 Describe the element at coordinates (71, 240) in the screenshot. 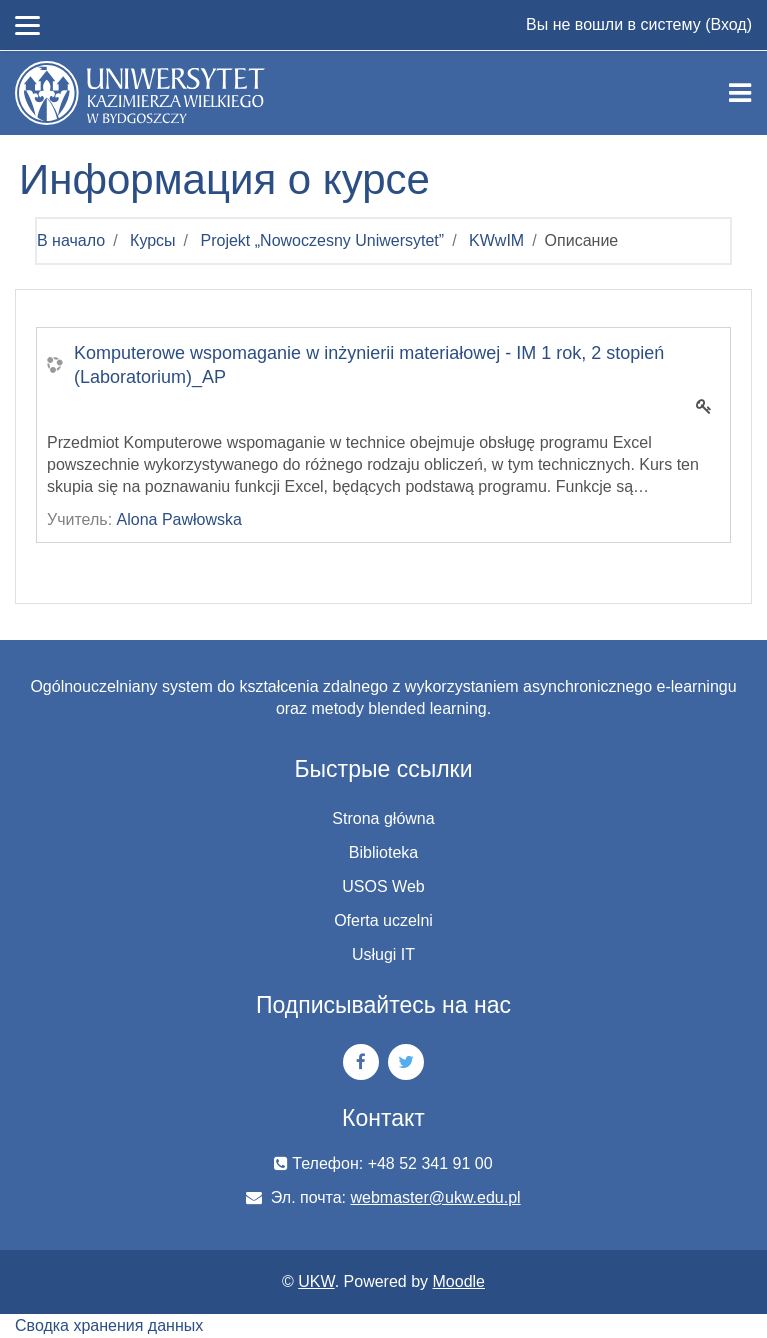

I see `В начало` at that location.